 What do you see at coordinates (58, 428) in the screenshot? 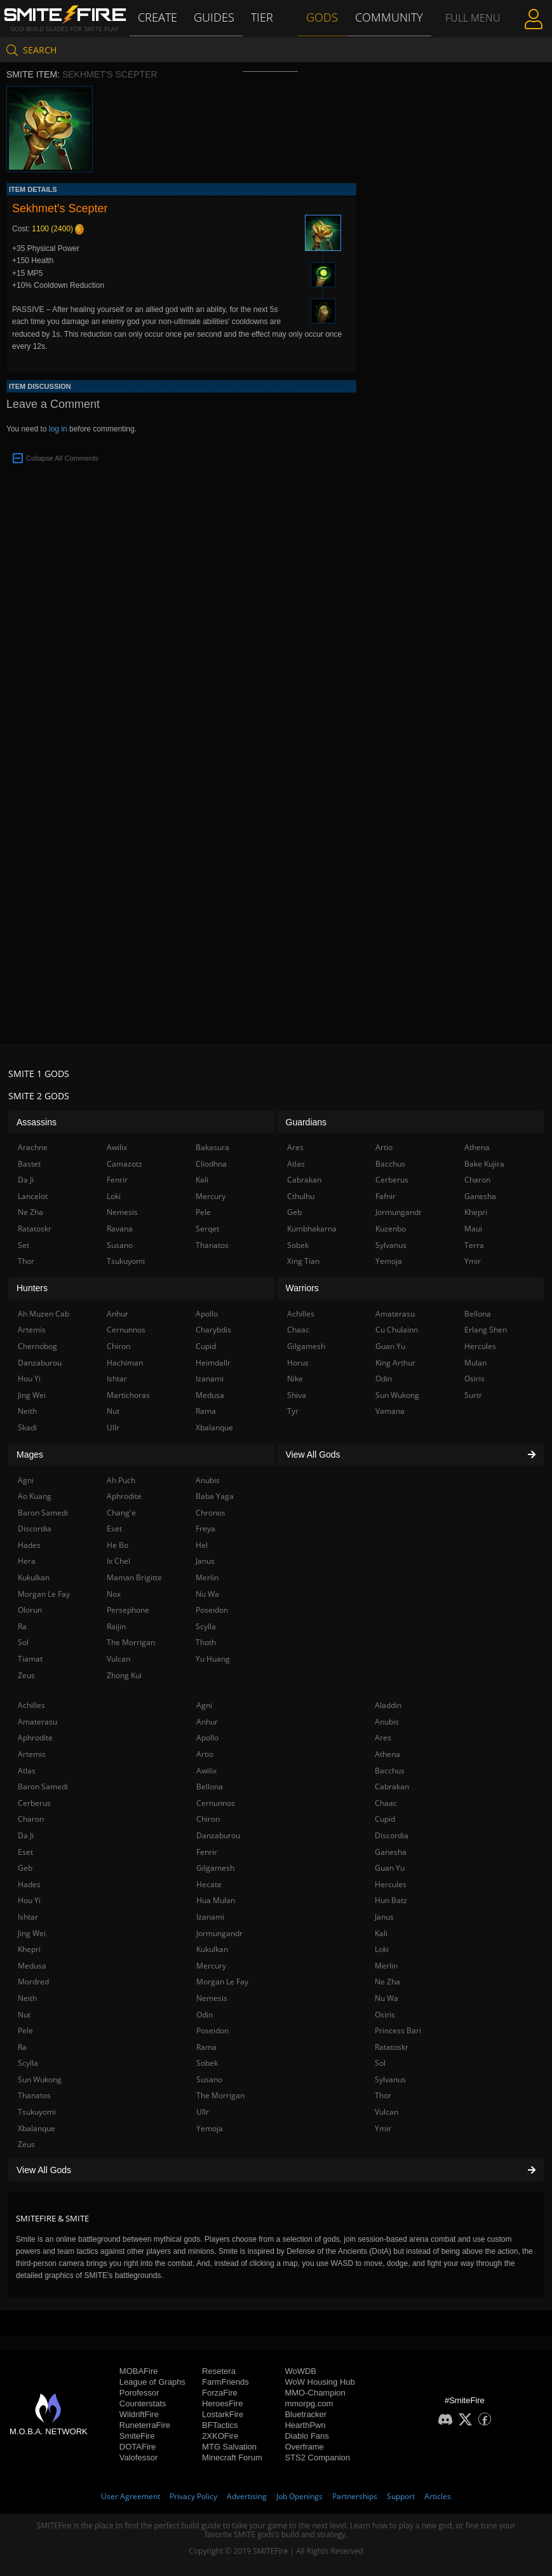
I see `log in` at bounding box center [58, 428].